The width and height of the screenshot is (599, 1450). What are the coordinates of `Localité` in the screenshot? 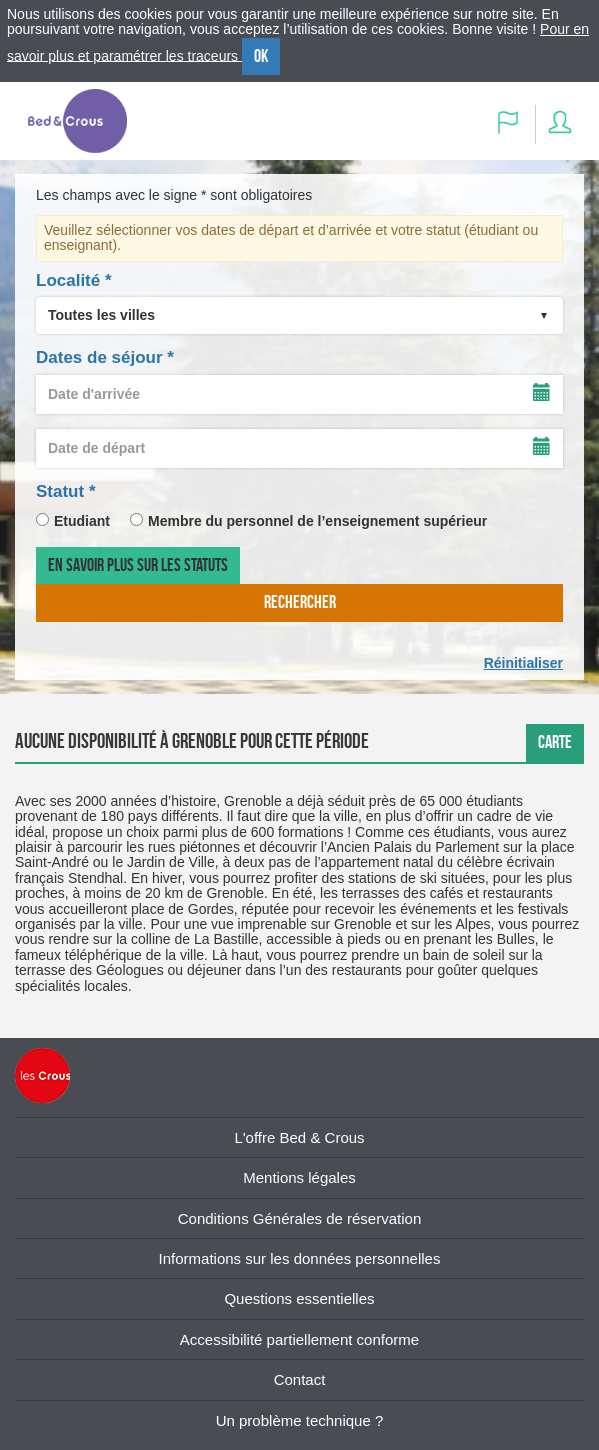 It's located at (74, 280).